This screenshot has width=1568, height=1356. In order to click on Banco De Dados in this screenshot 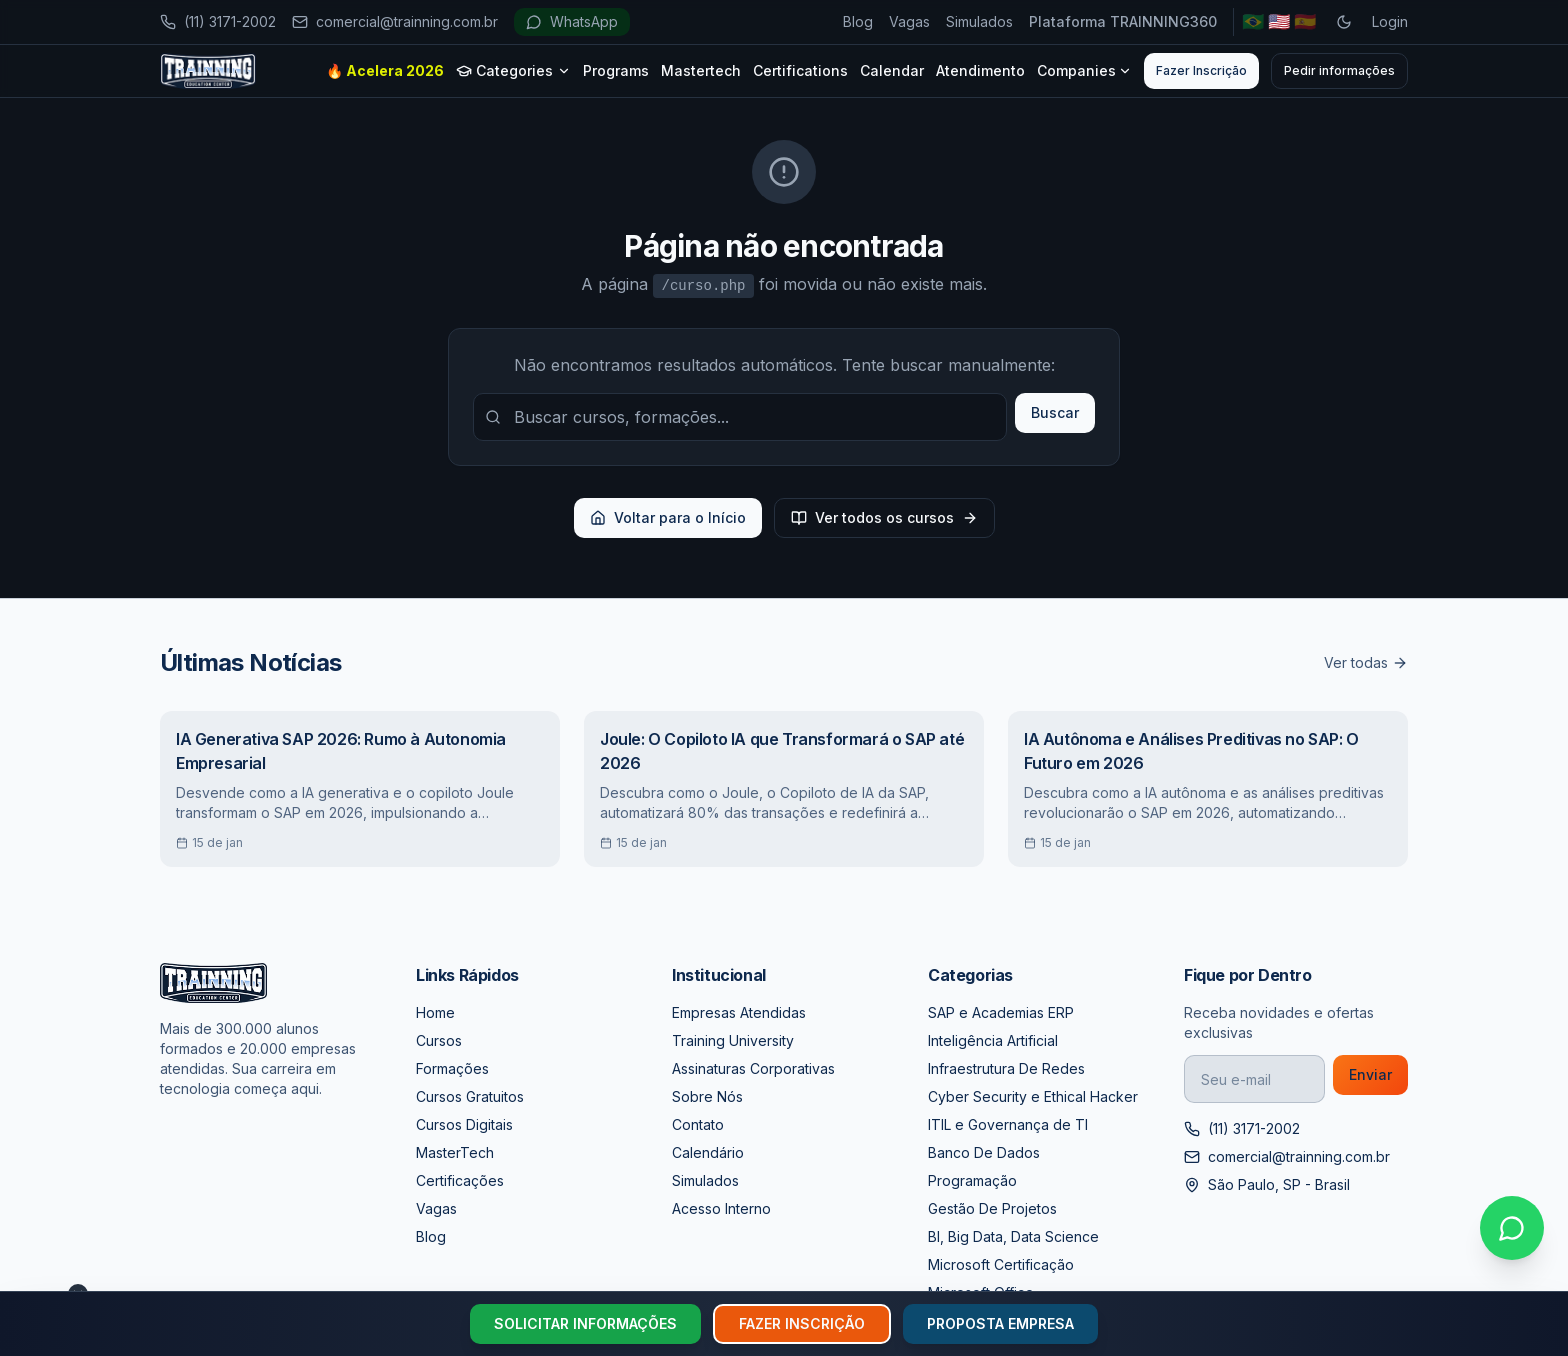, I will do `click(984, 1152)`.